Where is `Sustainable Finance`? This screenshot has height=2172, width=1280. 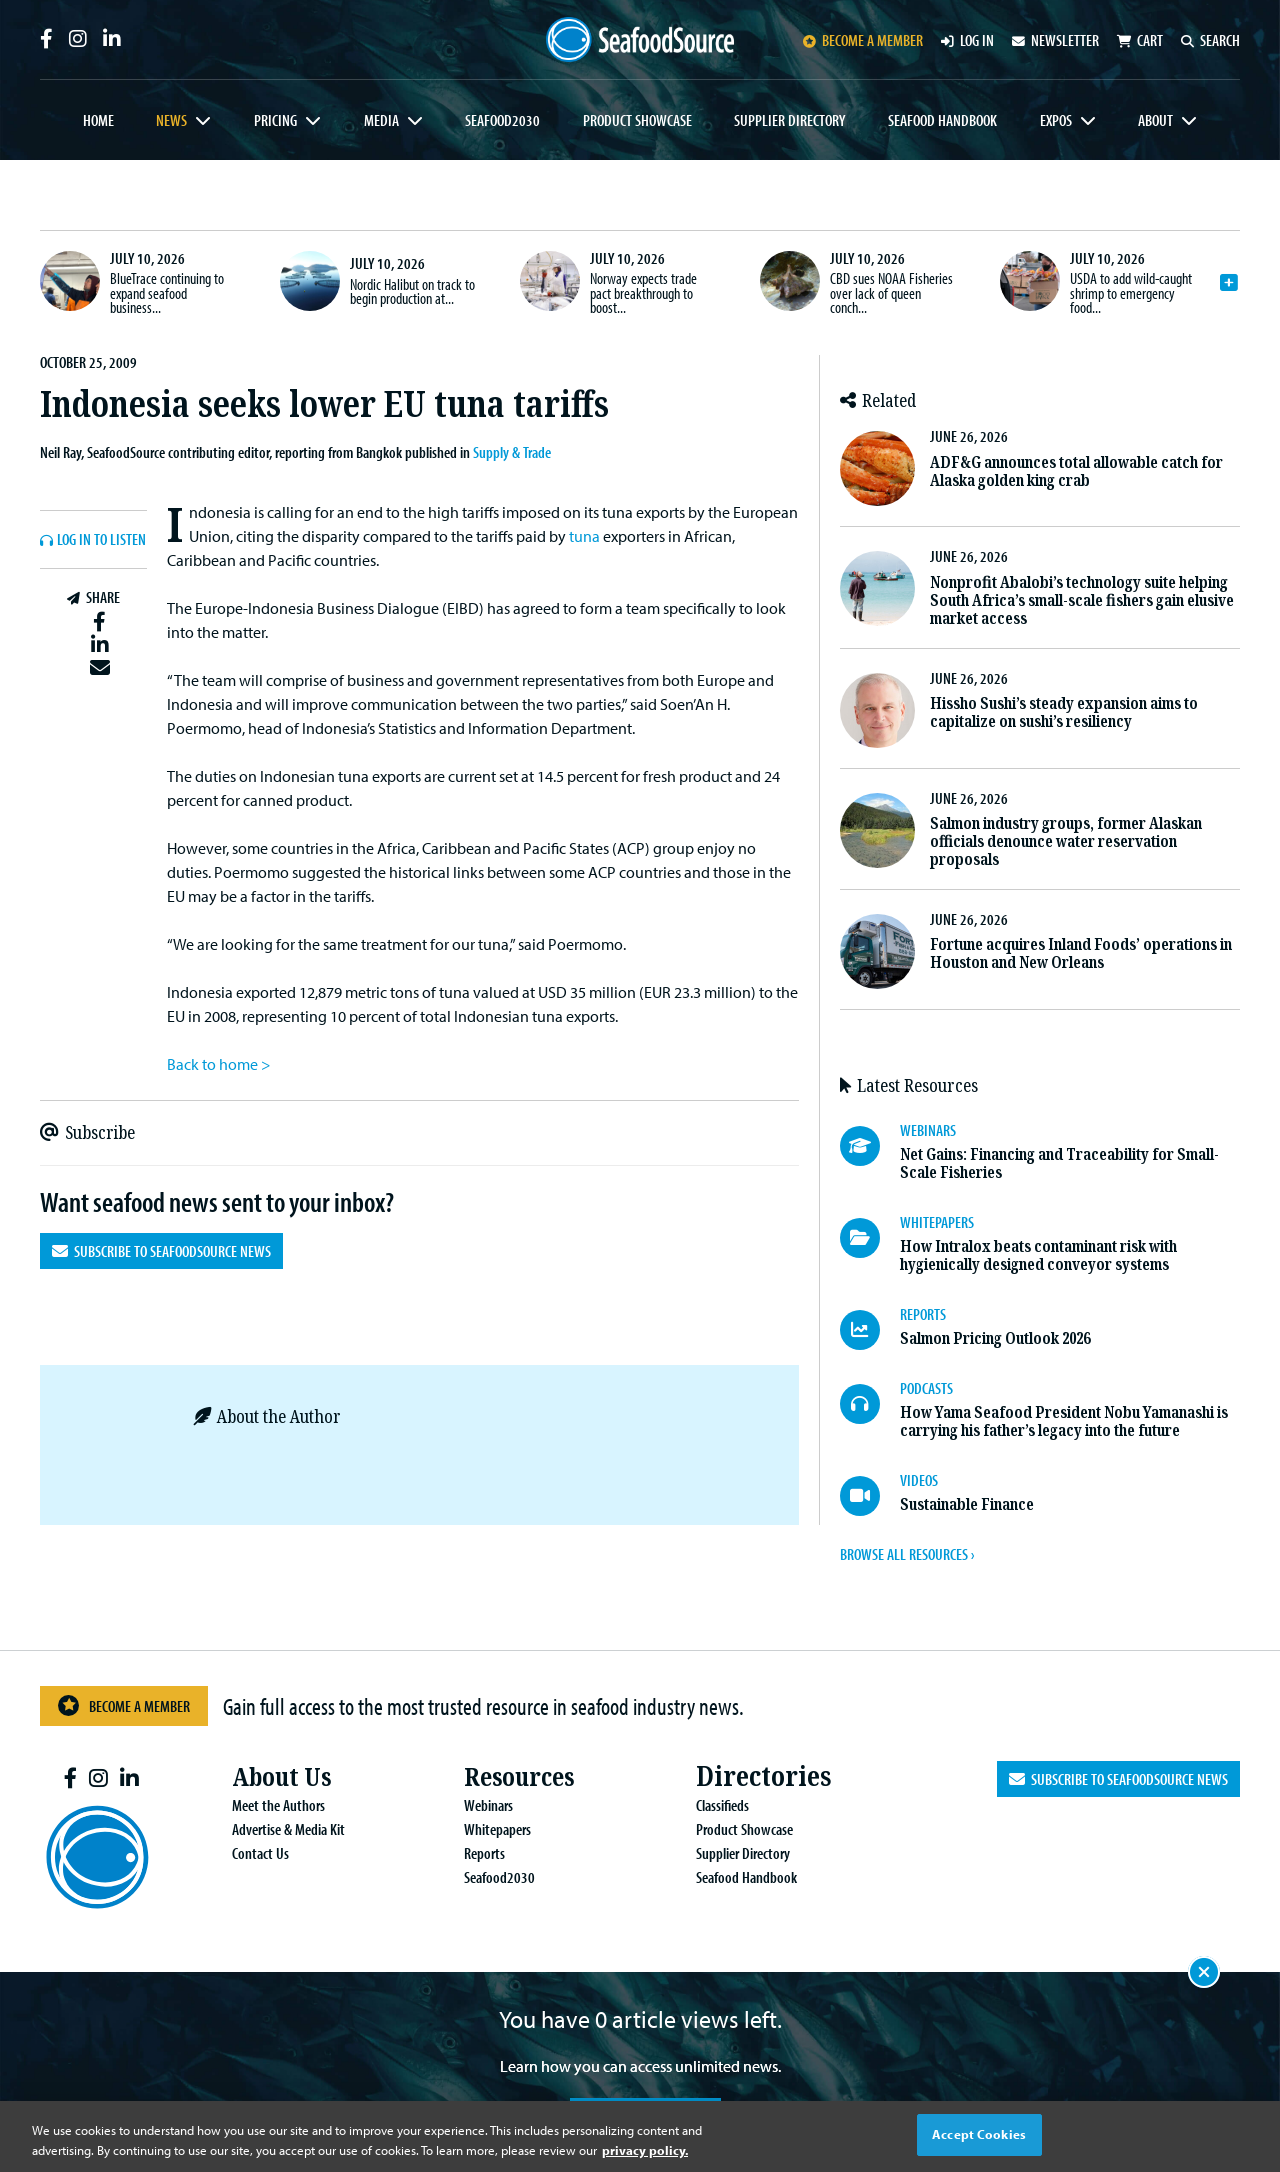
Sustainable Finance is located at coordinates (967, 1504).